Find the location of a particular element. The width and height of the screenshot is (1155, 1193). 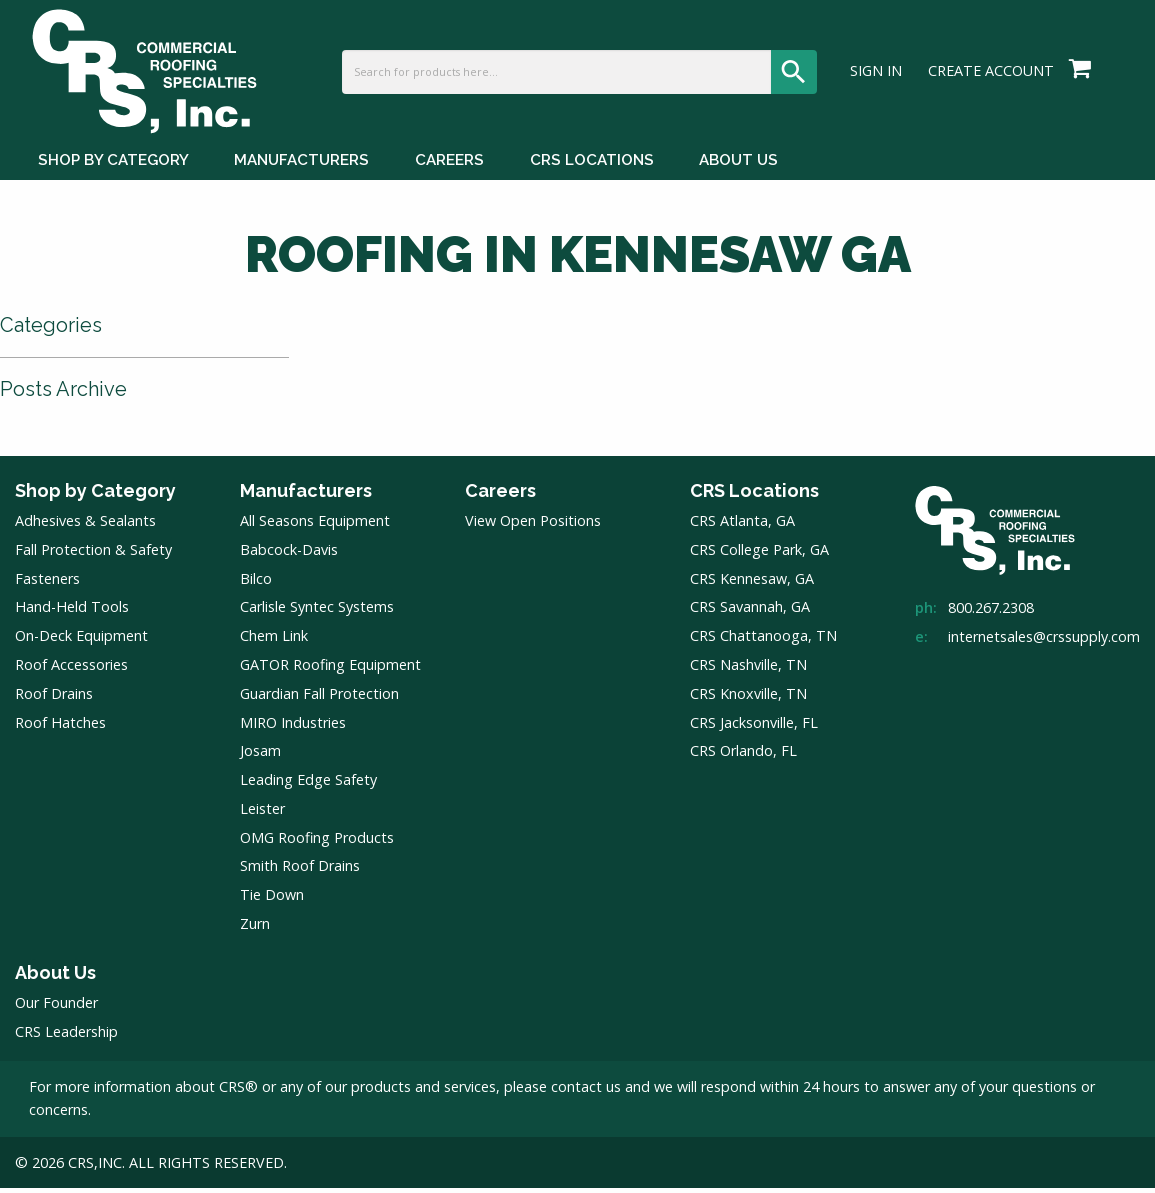

Chem Link is located at coordinates (274, 641).